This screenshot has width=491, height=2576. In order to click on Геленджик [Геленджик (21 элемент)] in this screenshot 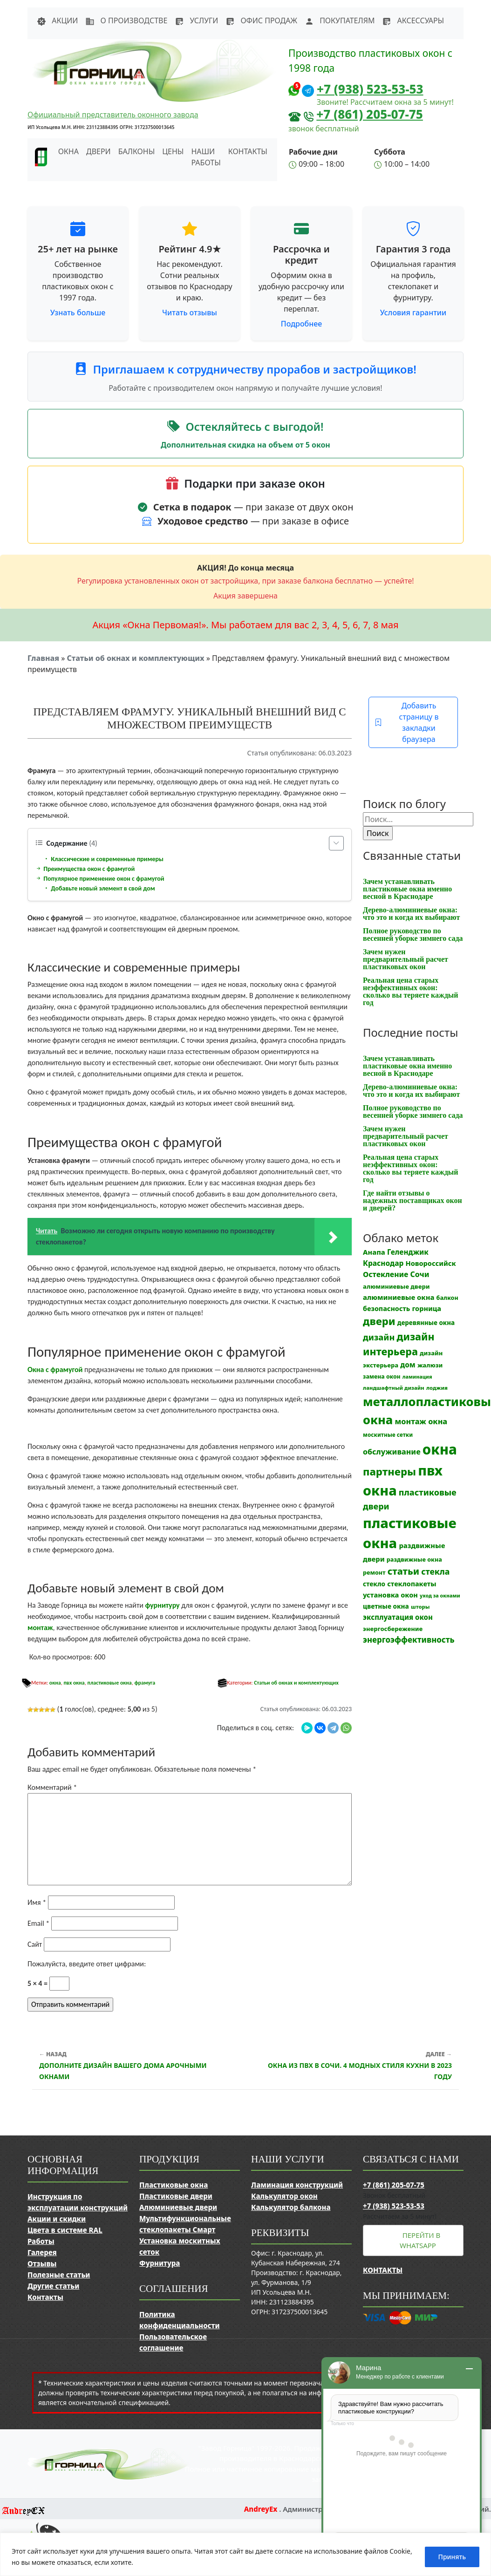, I will do `click(408, 1252)`.